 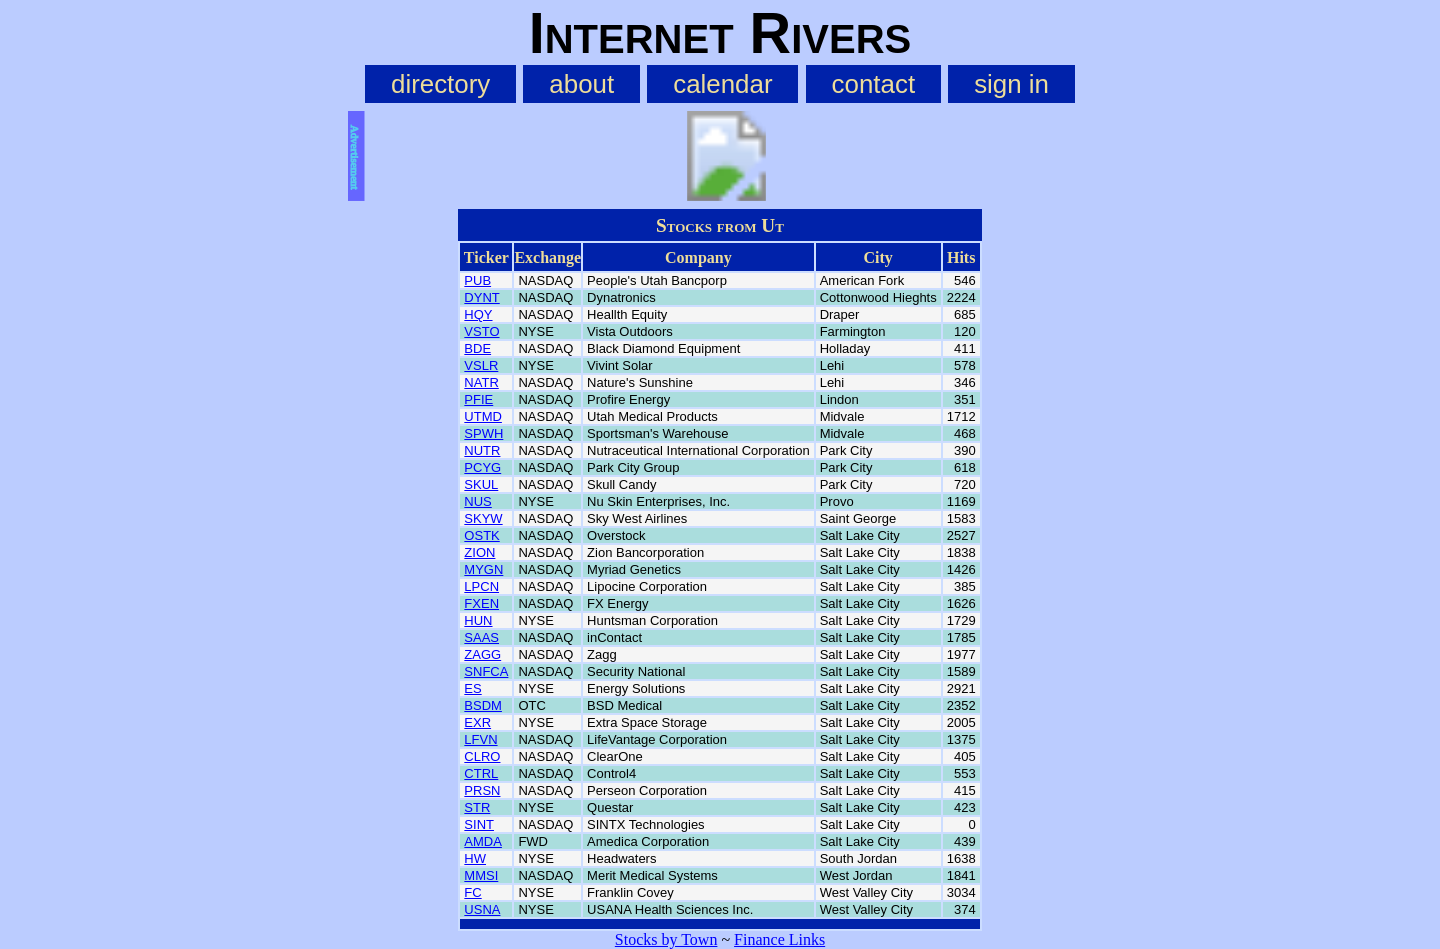 I want to click on SNFCA, so click(x=486, y=671).